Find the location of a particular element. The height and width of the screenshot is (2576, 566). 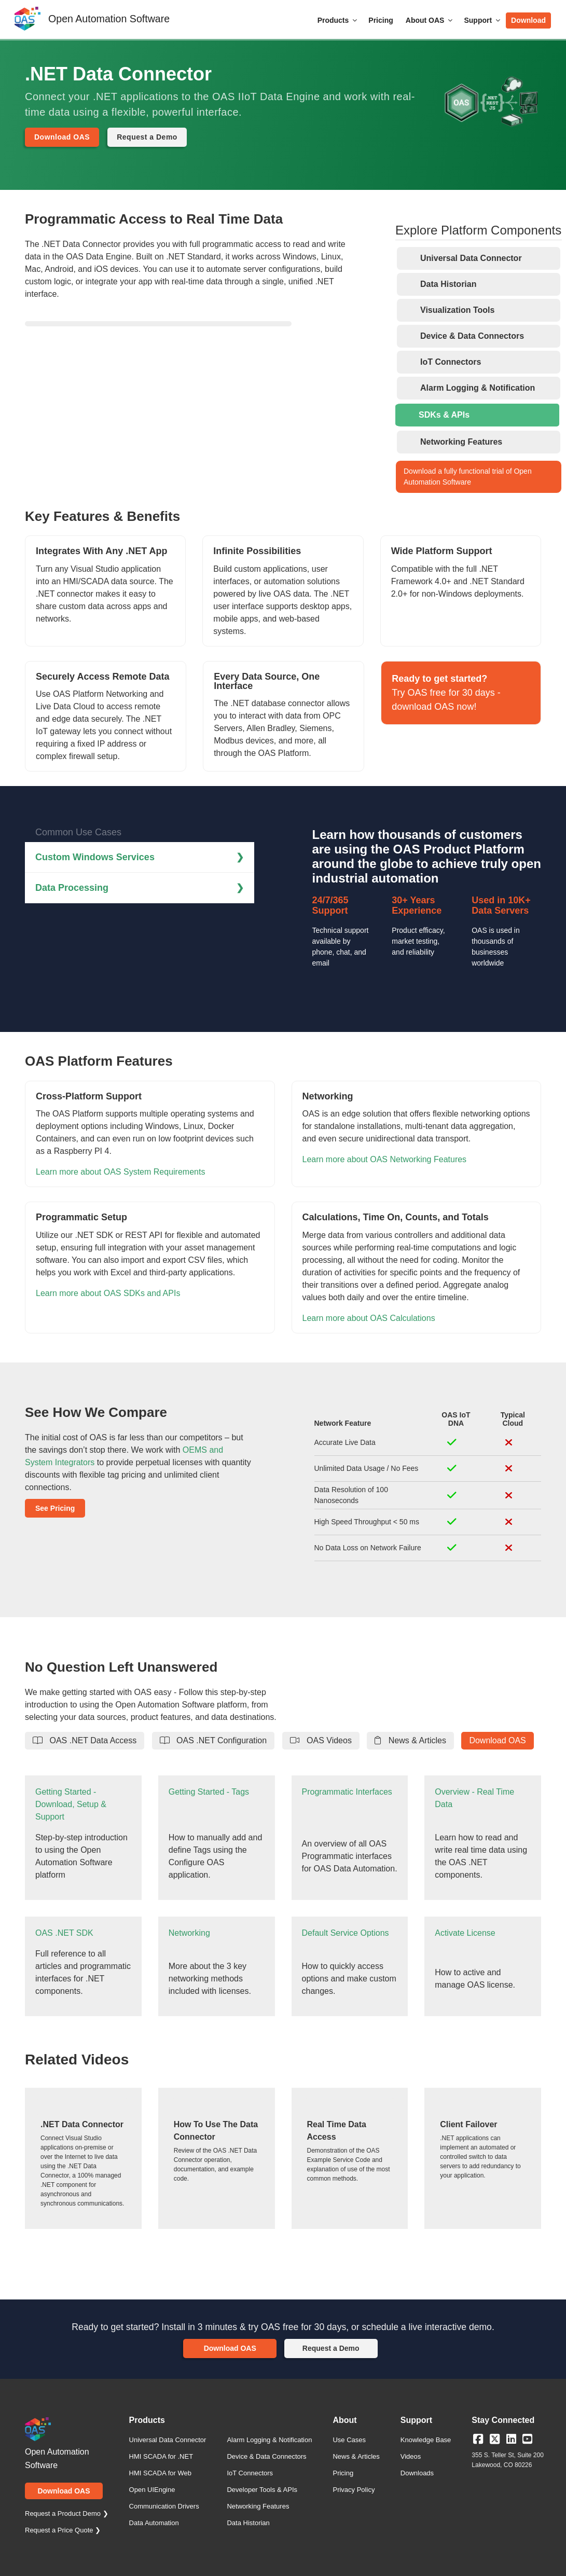

Downloads is located at coordinates (417, 2473).